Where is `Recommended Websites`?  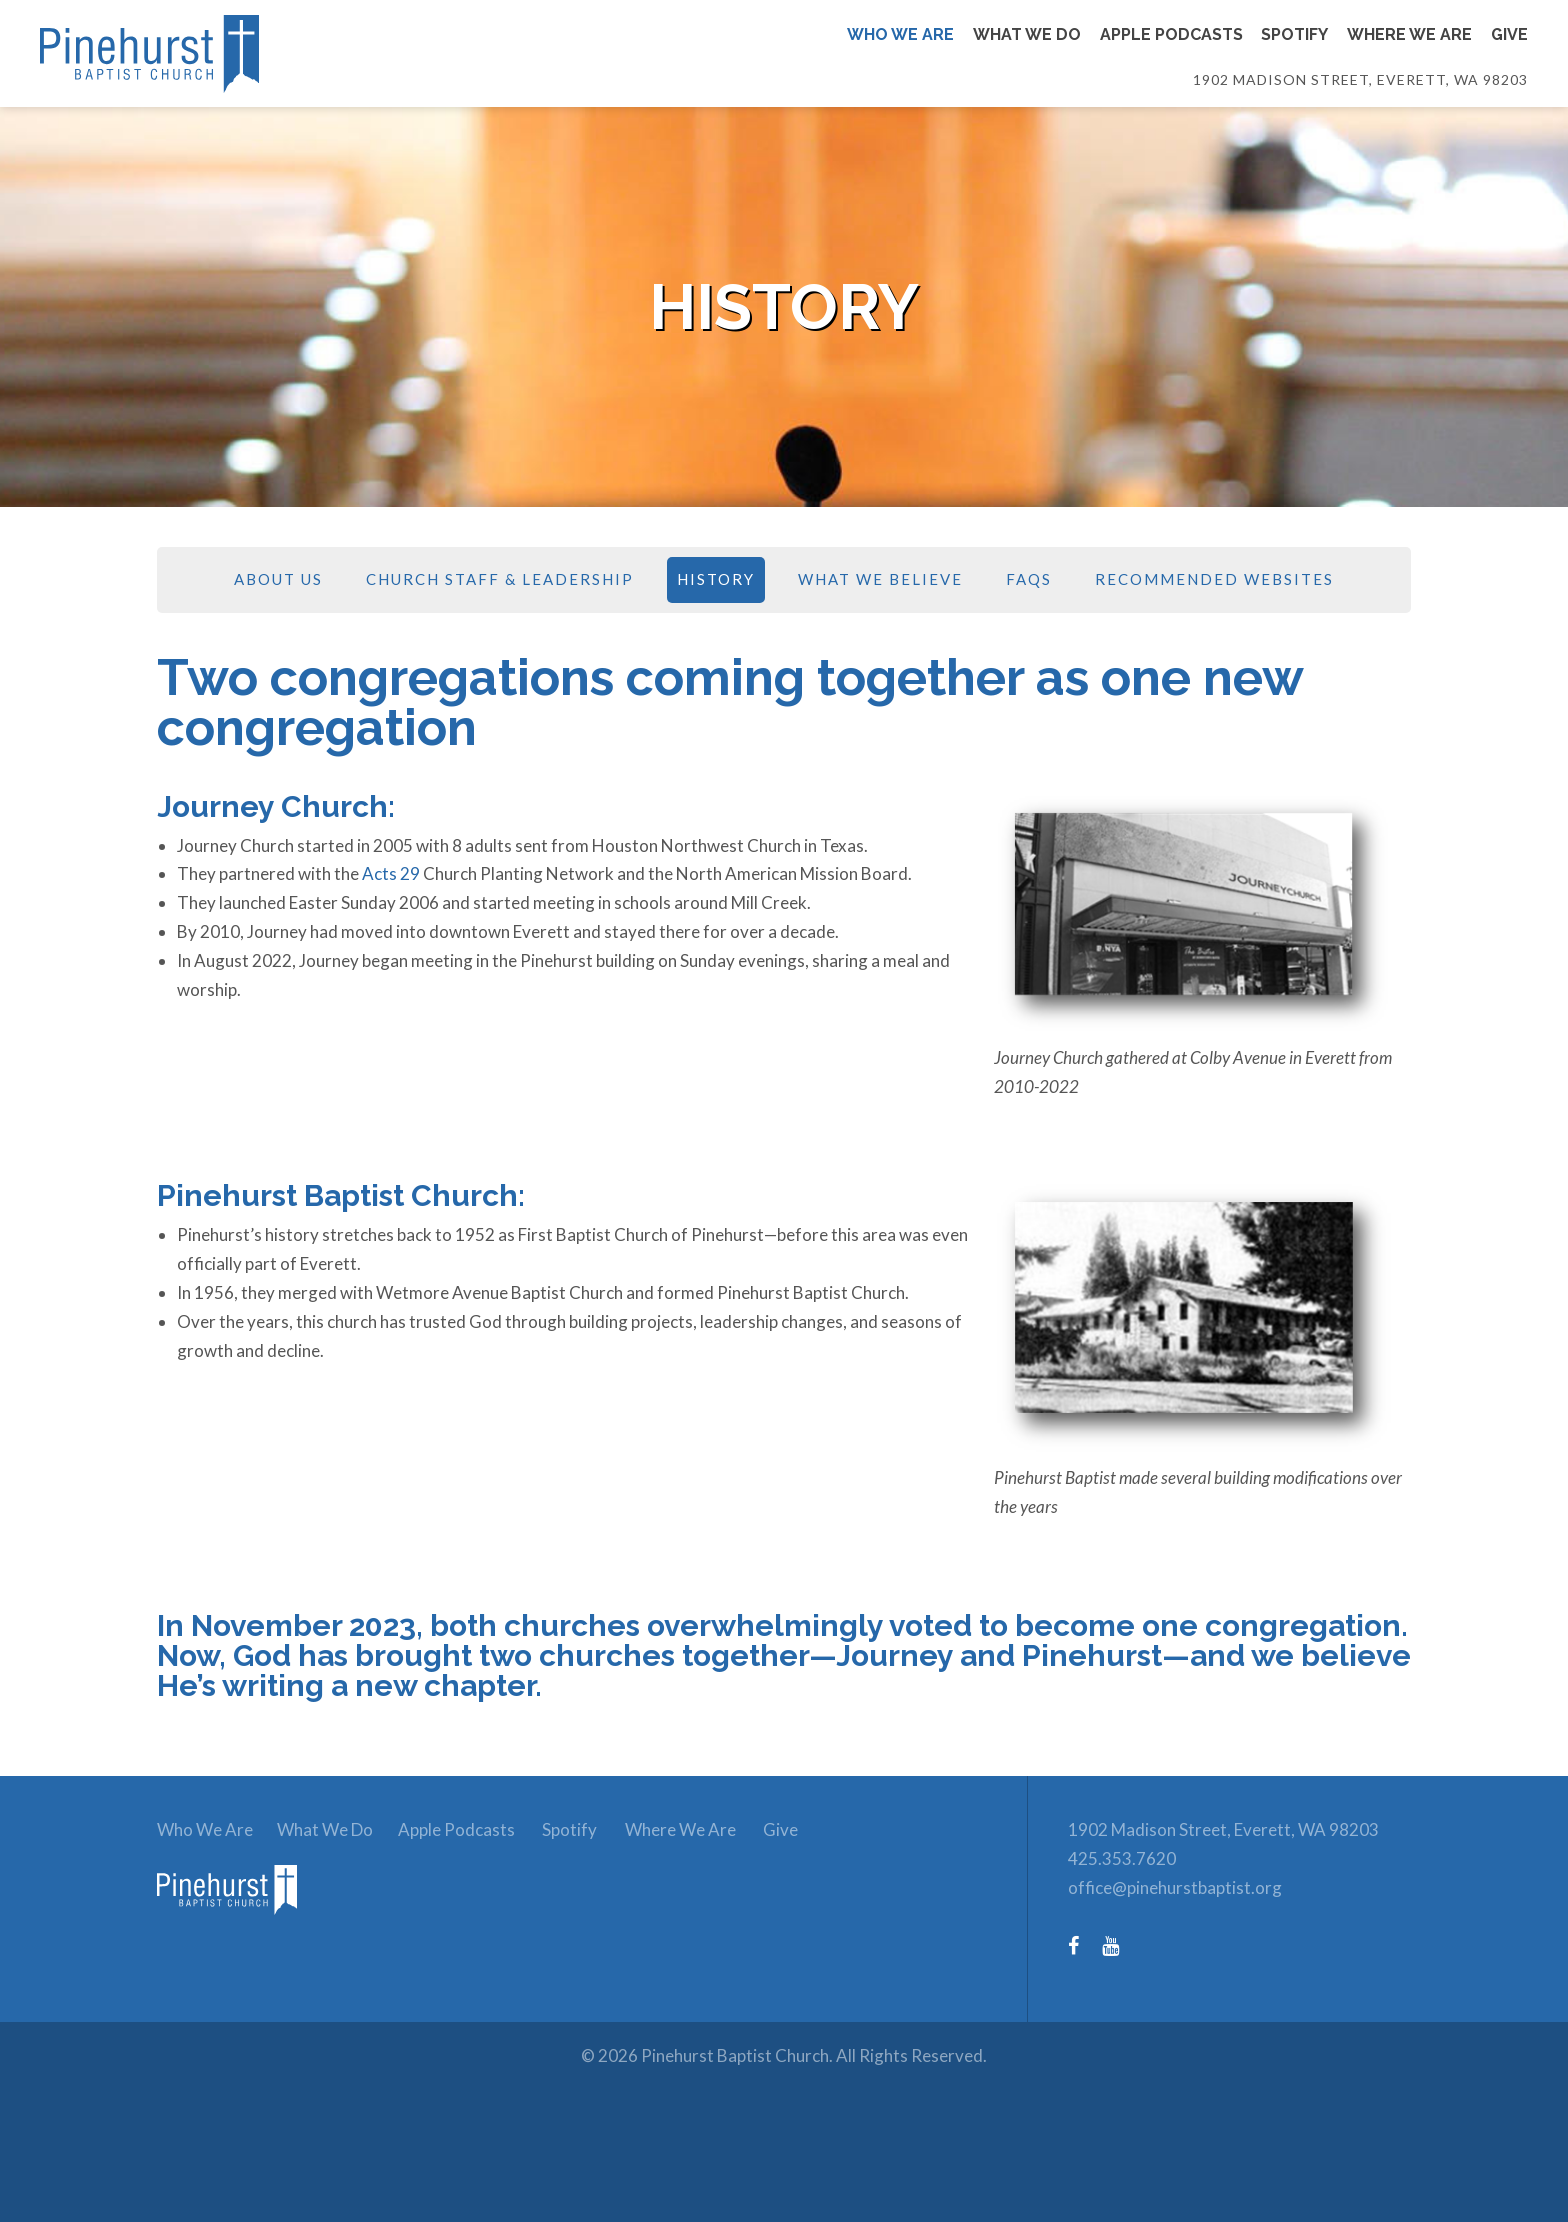
Recommended Websites is located at coordinates (1214, 581).